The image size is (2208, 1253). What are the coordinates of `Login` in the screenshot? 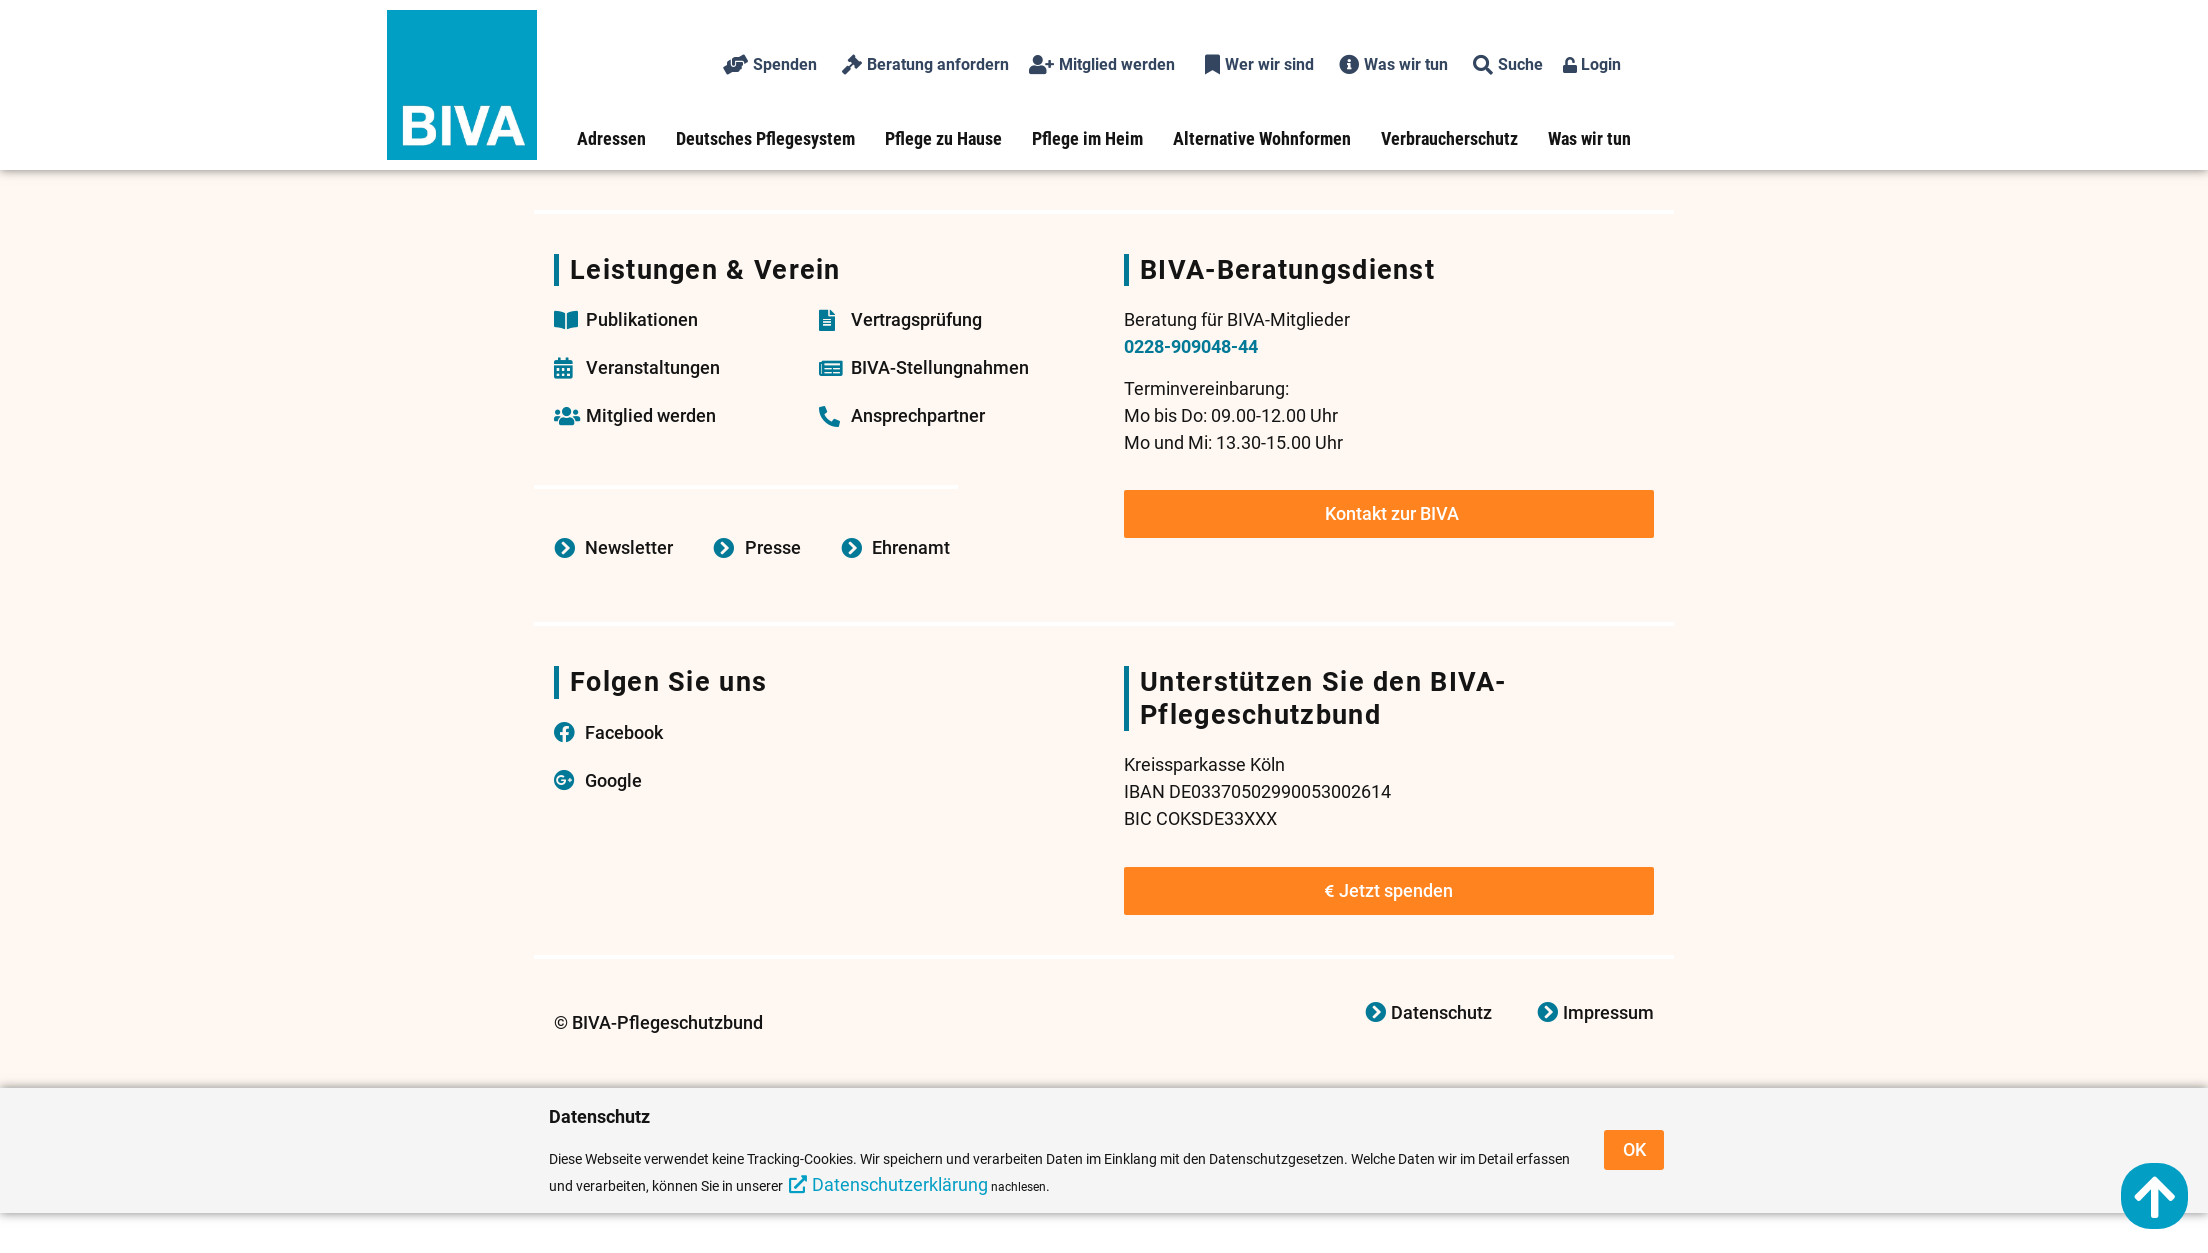 It's located at (1592, 64).